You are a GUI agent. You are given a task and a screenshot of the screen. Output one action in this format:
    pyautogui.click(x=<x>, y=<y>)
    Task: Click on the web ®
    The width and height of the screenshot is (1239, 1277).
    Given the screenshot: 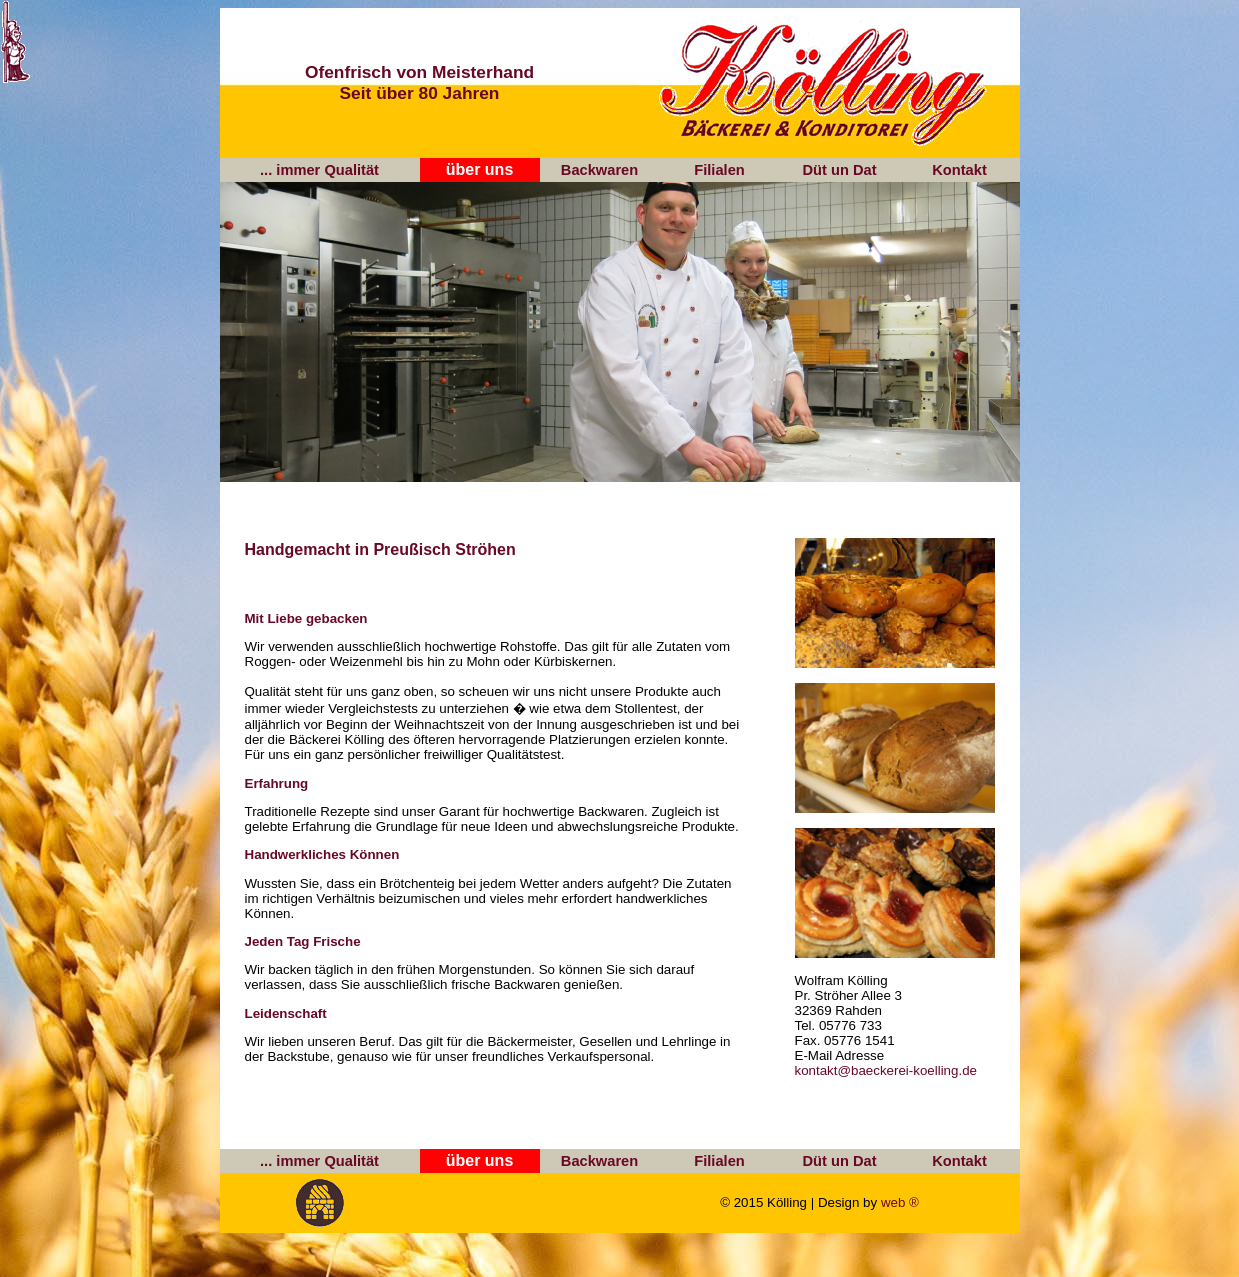 What is the action you would take?
    pyautogui.click(x=900, y=1202)
    